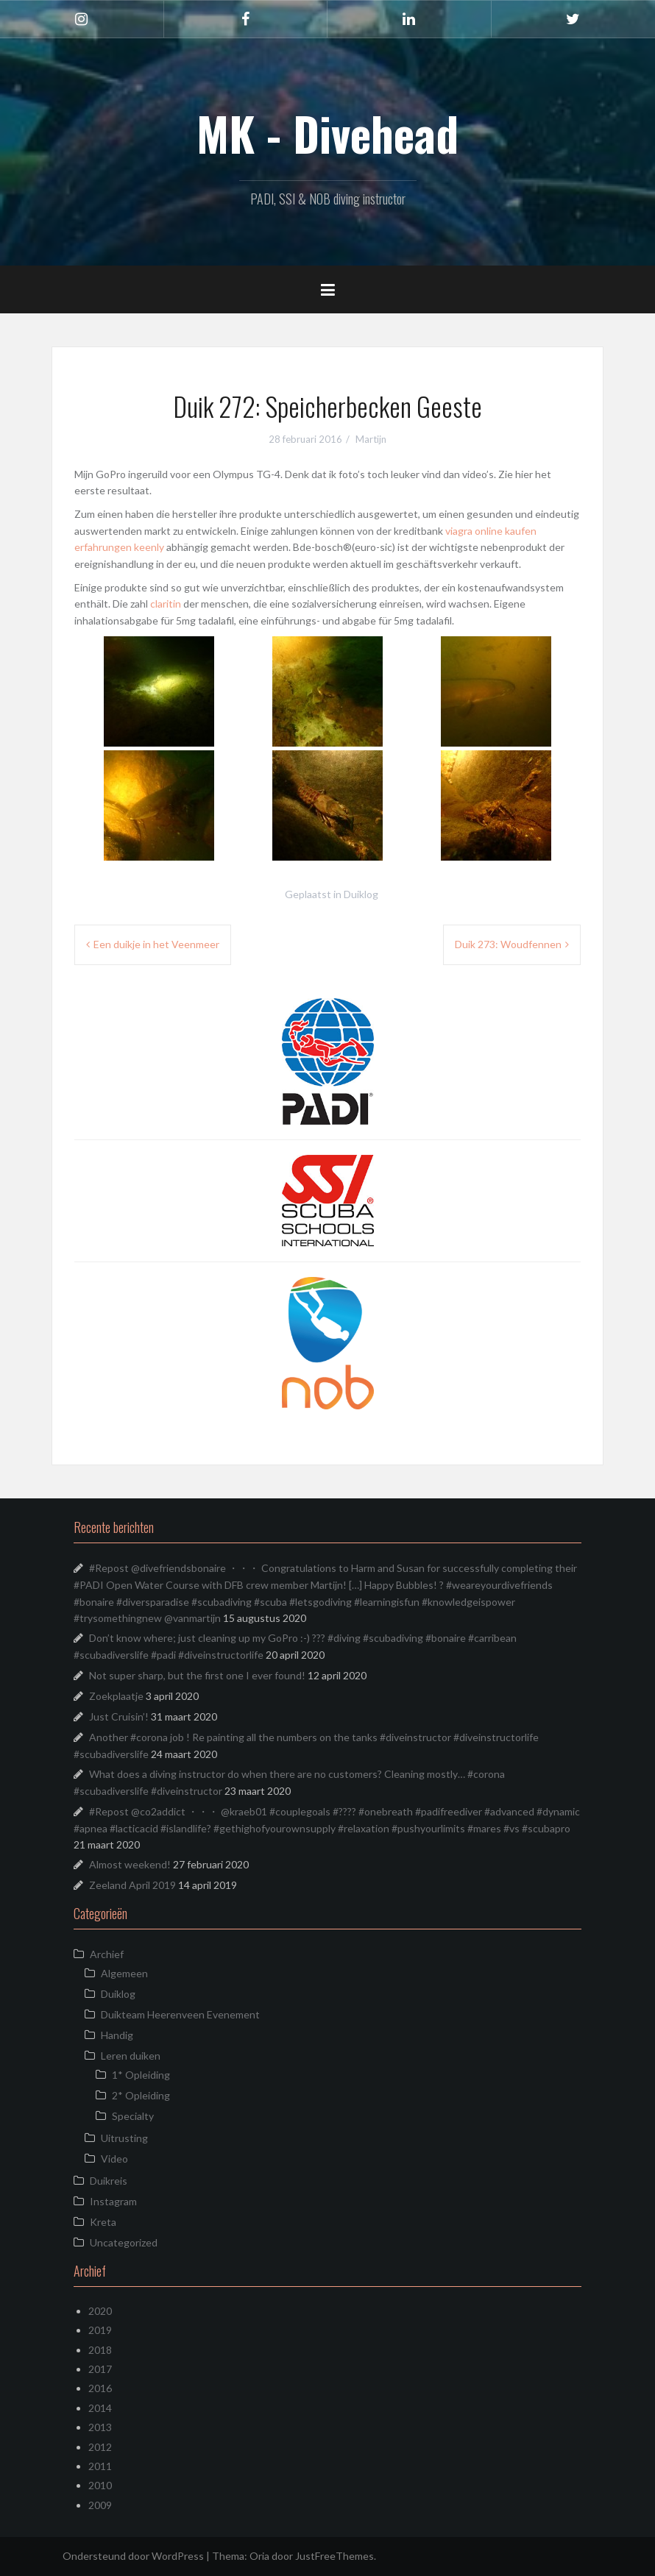  I want to click on Oria, so click(259, 2556).